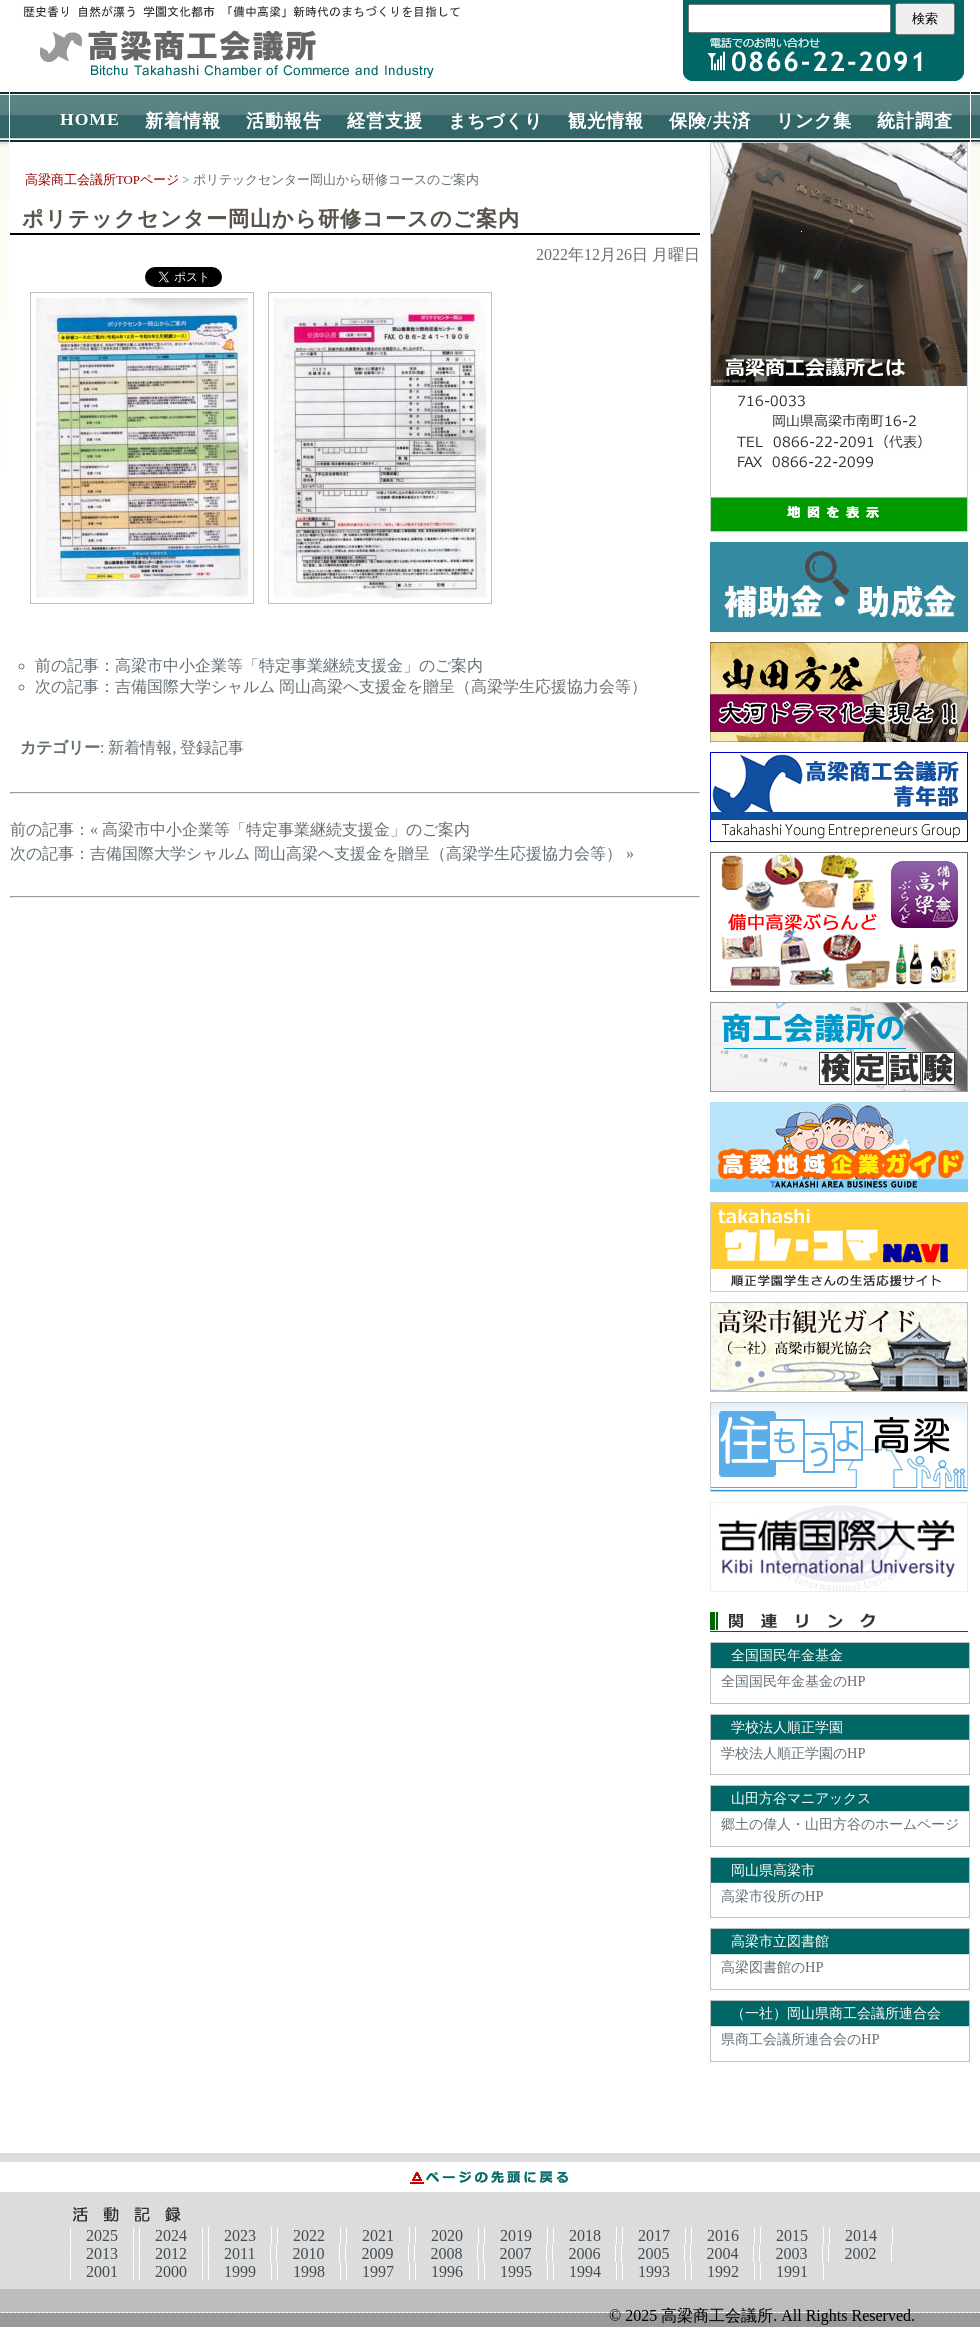  What do you see at coordinates (495, 121) in the screenshot?
I see `まちづくり` at bounding box center [495, 121].